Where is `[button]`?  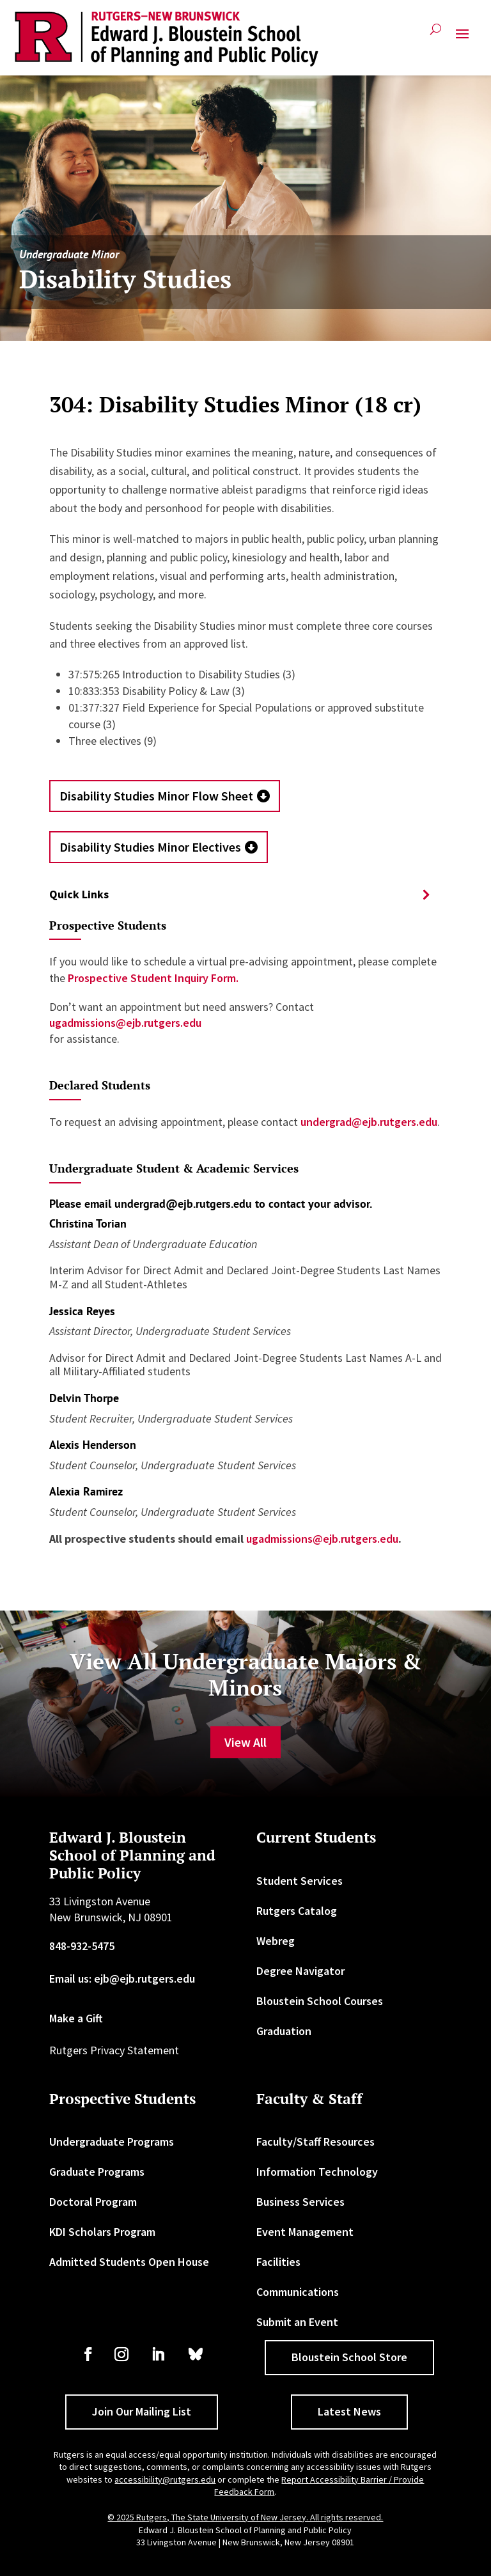
[button] is located at coordinates (462, 39).